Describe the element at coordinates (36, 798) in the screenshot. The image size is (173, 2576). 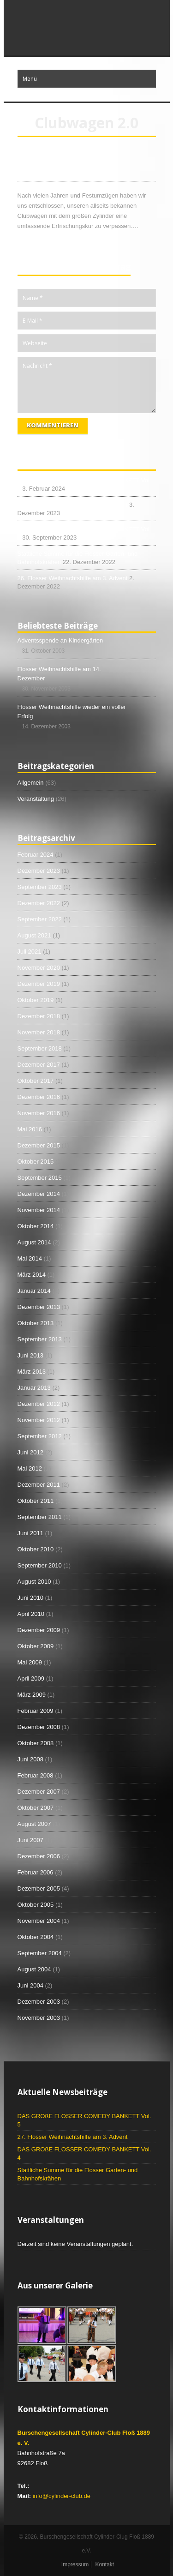
I see `Veranstaltung` at that location.